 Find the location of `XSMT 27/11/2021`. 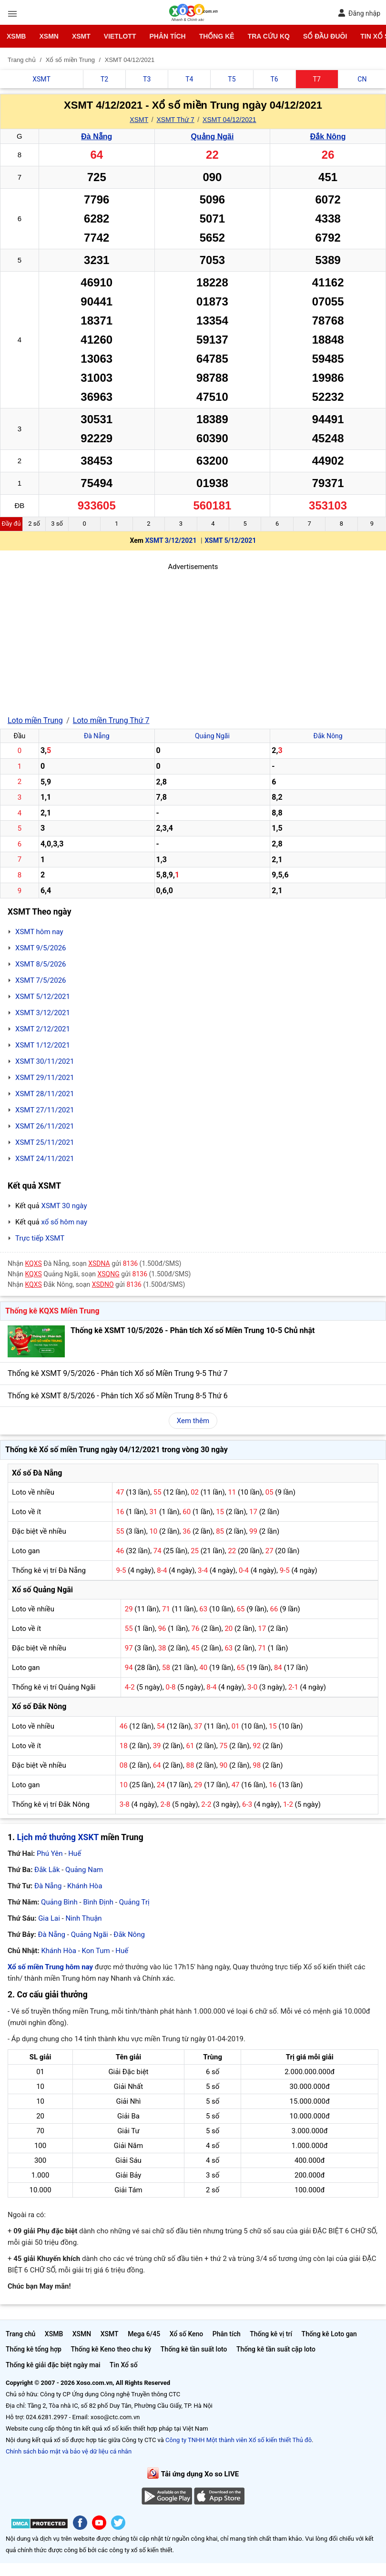

XSMT 27/11/2021 is located at coordinates (44, 1110).